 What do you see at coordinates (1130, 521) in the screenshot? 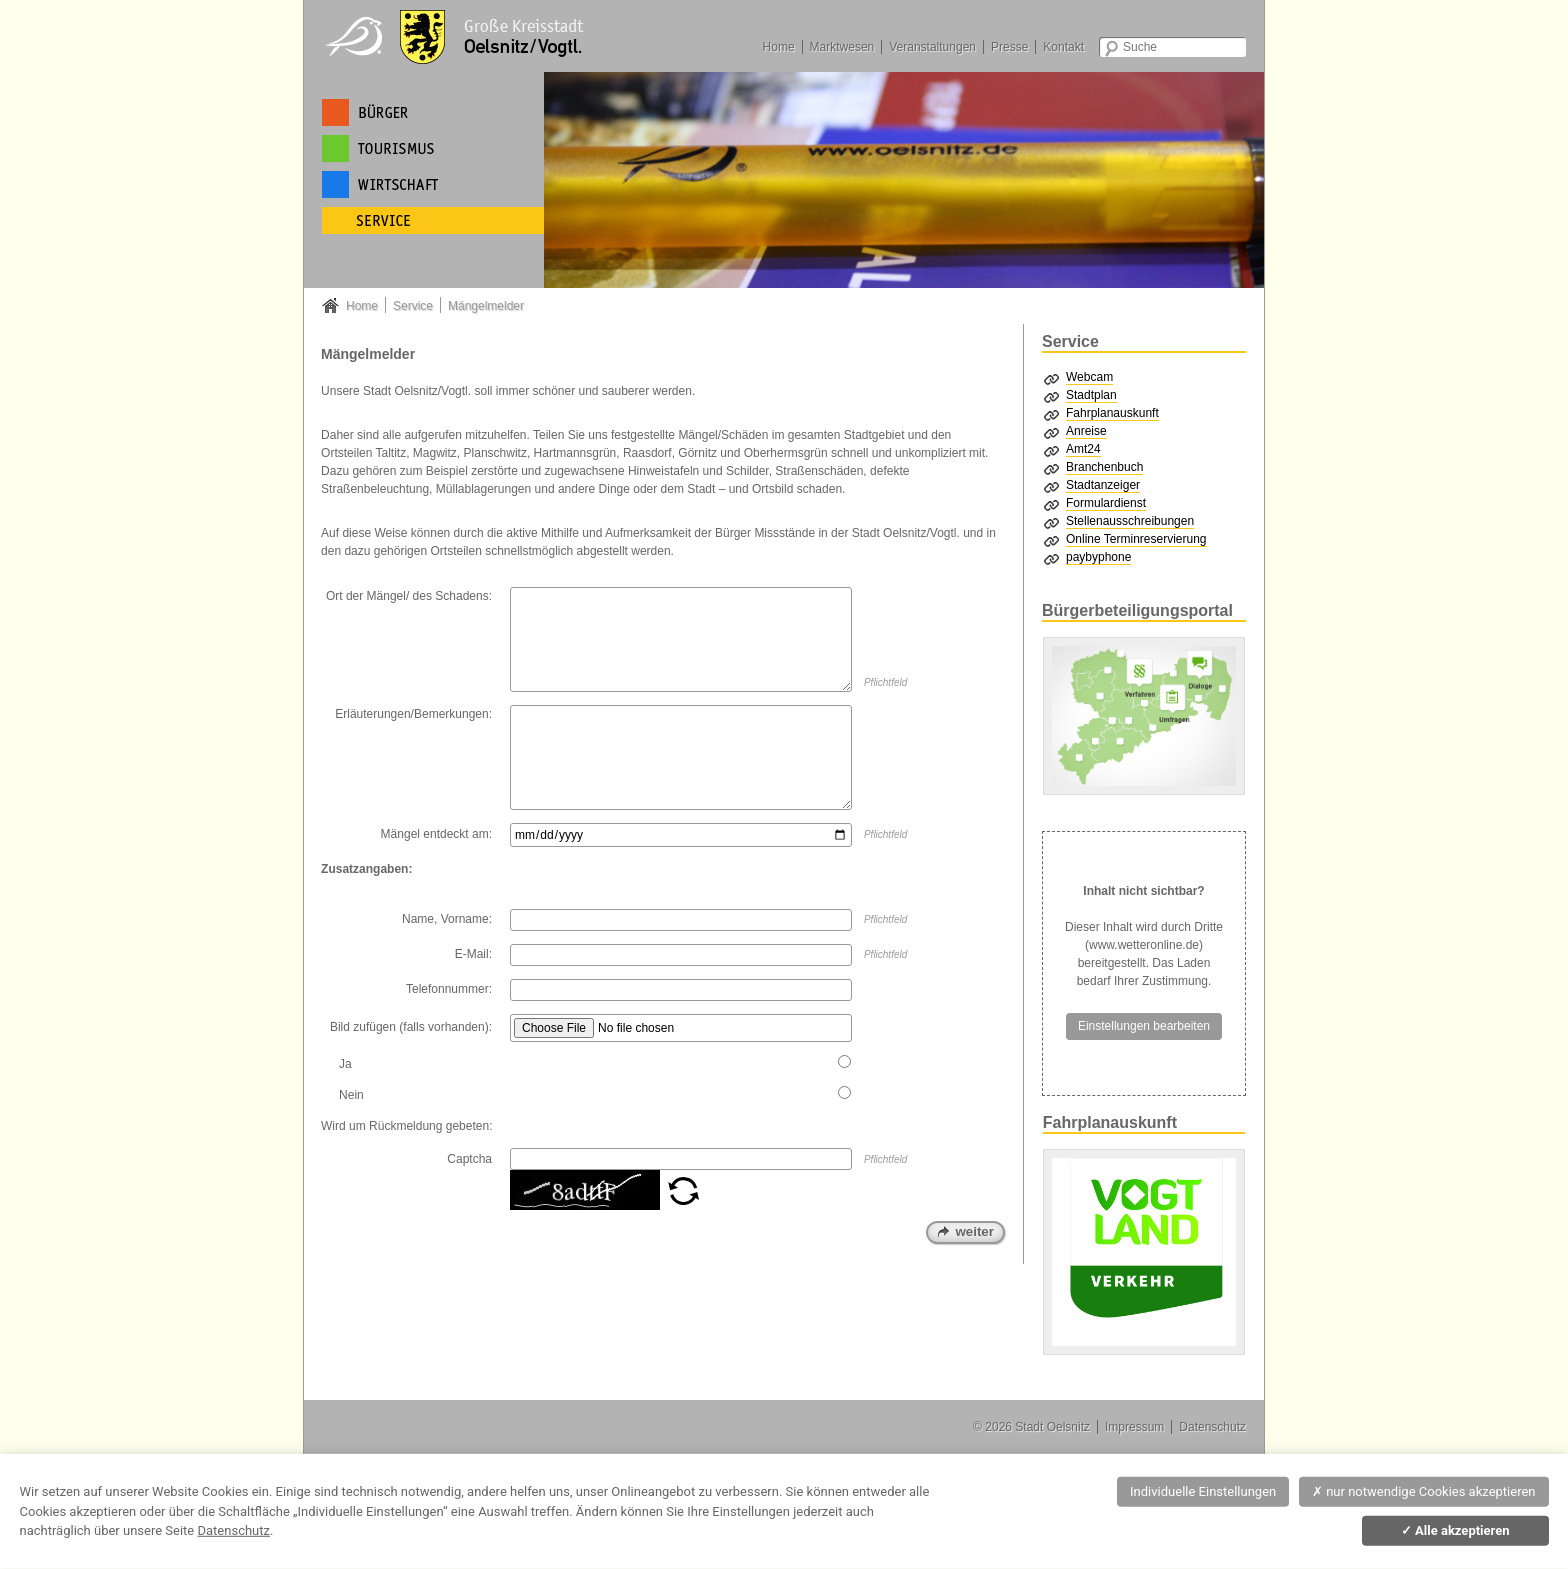
I see `Stellenausschreibungen` at bounding box center [1130, 521].